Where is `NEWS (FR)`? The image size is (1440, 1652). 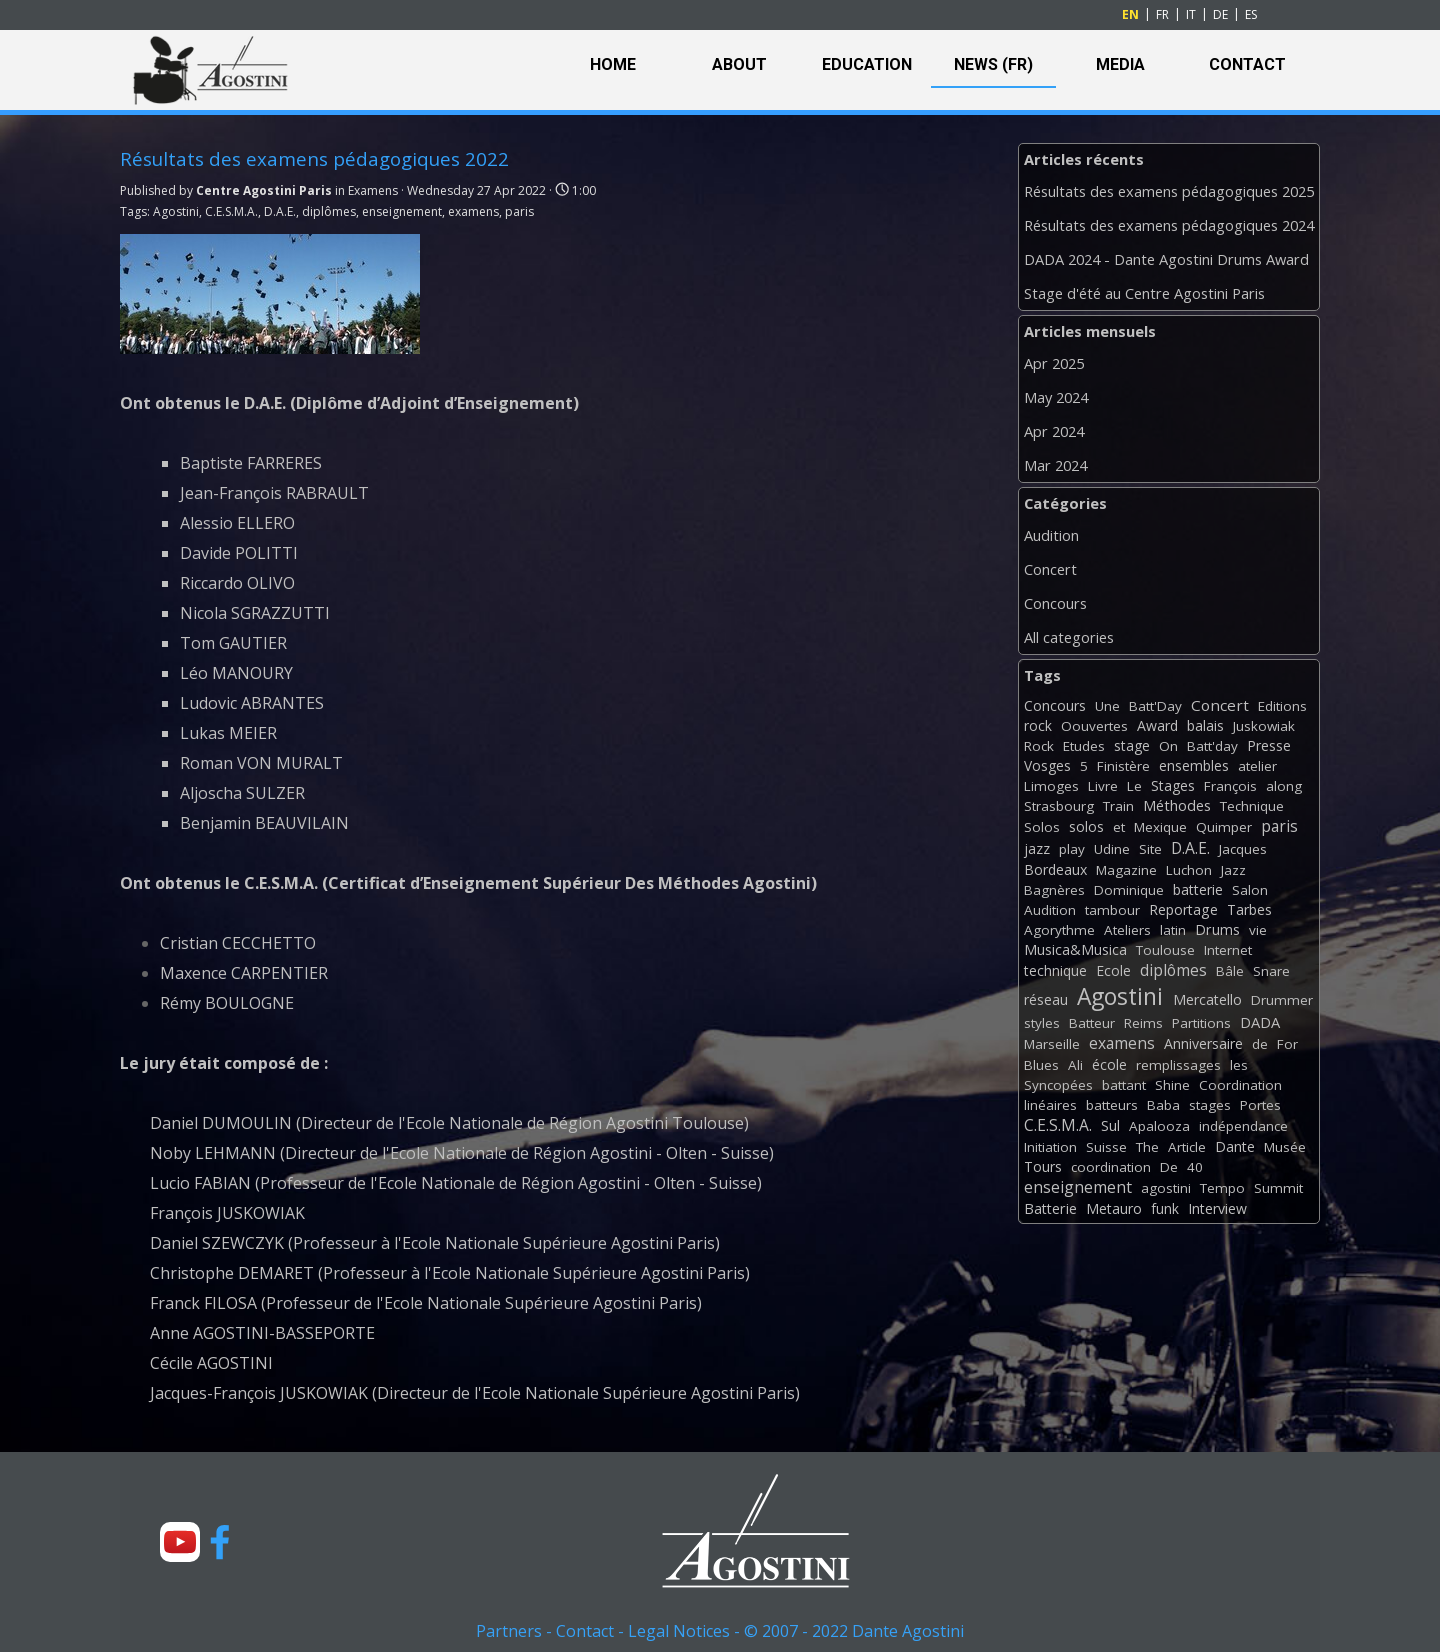 NEWS (FR) is located at coordinates (993, 64).